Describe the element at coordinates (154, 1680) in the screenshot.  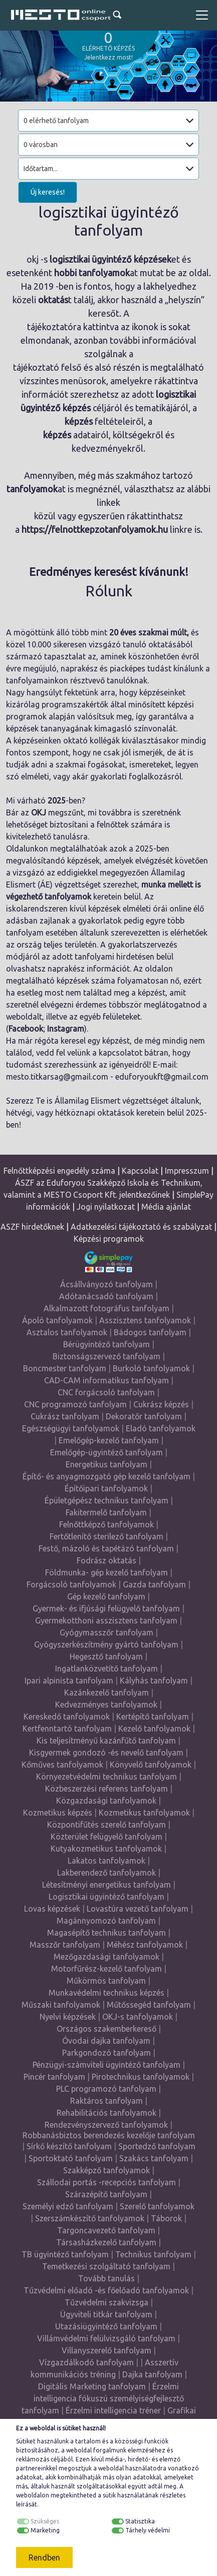
I see `Kályhás tanfolyam` at that location.